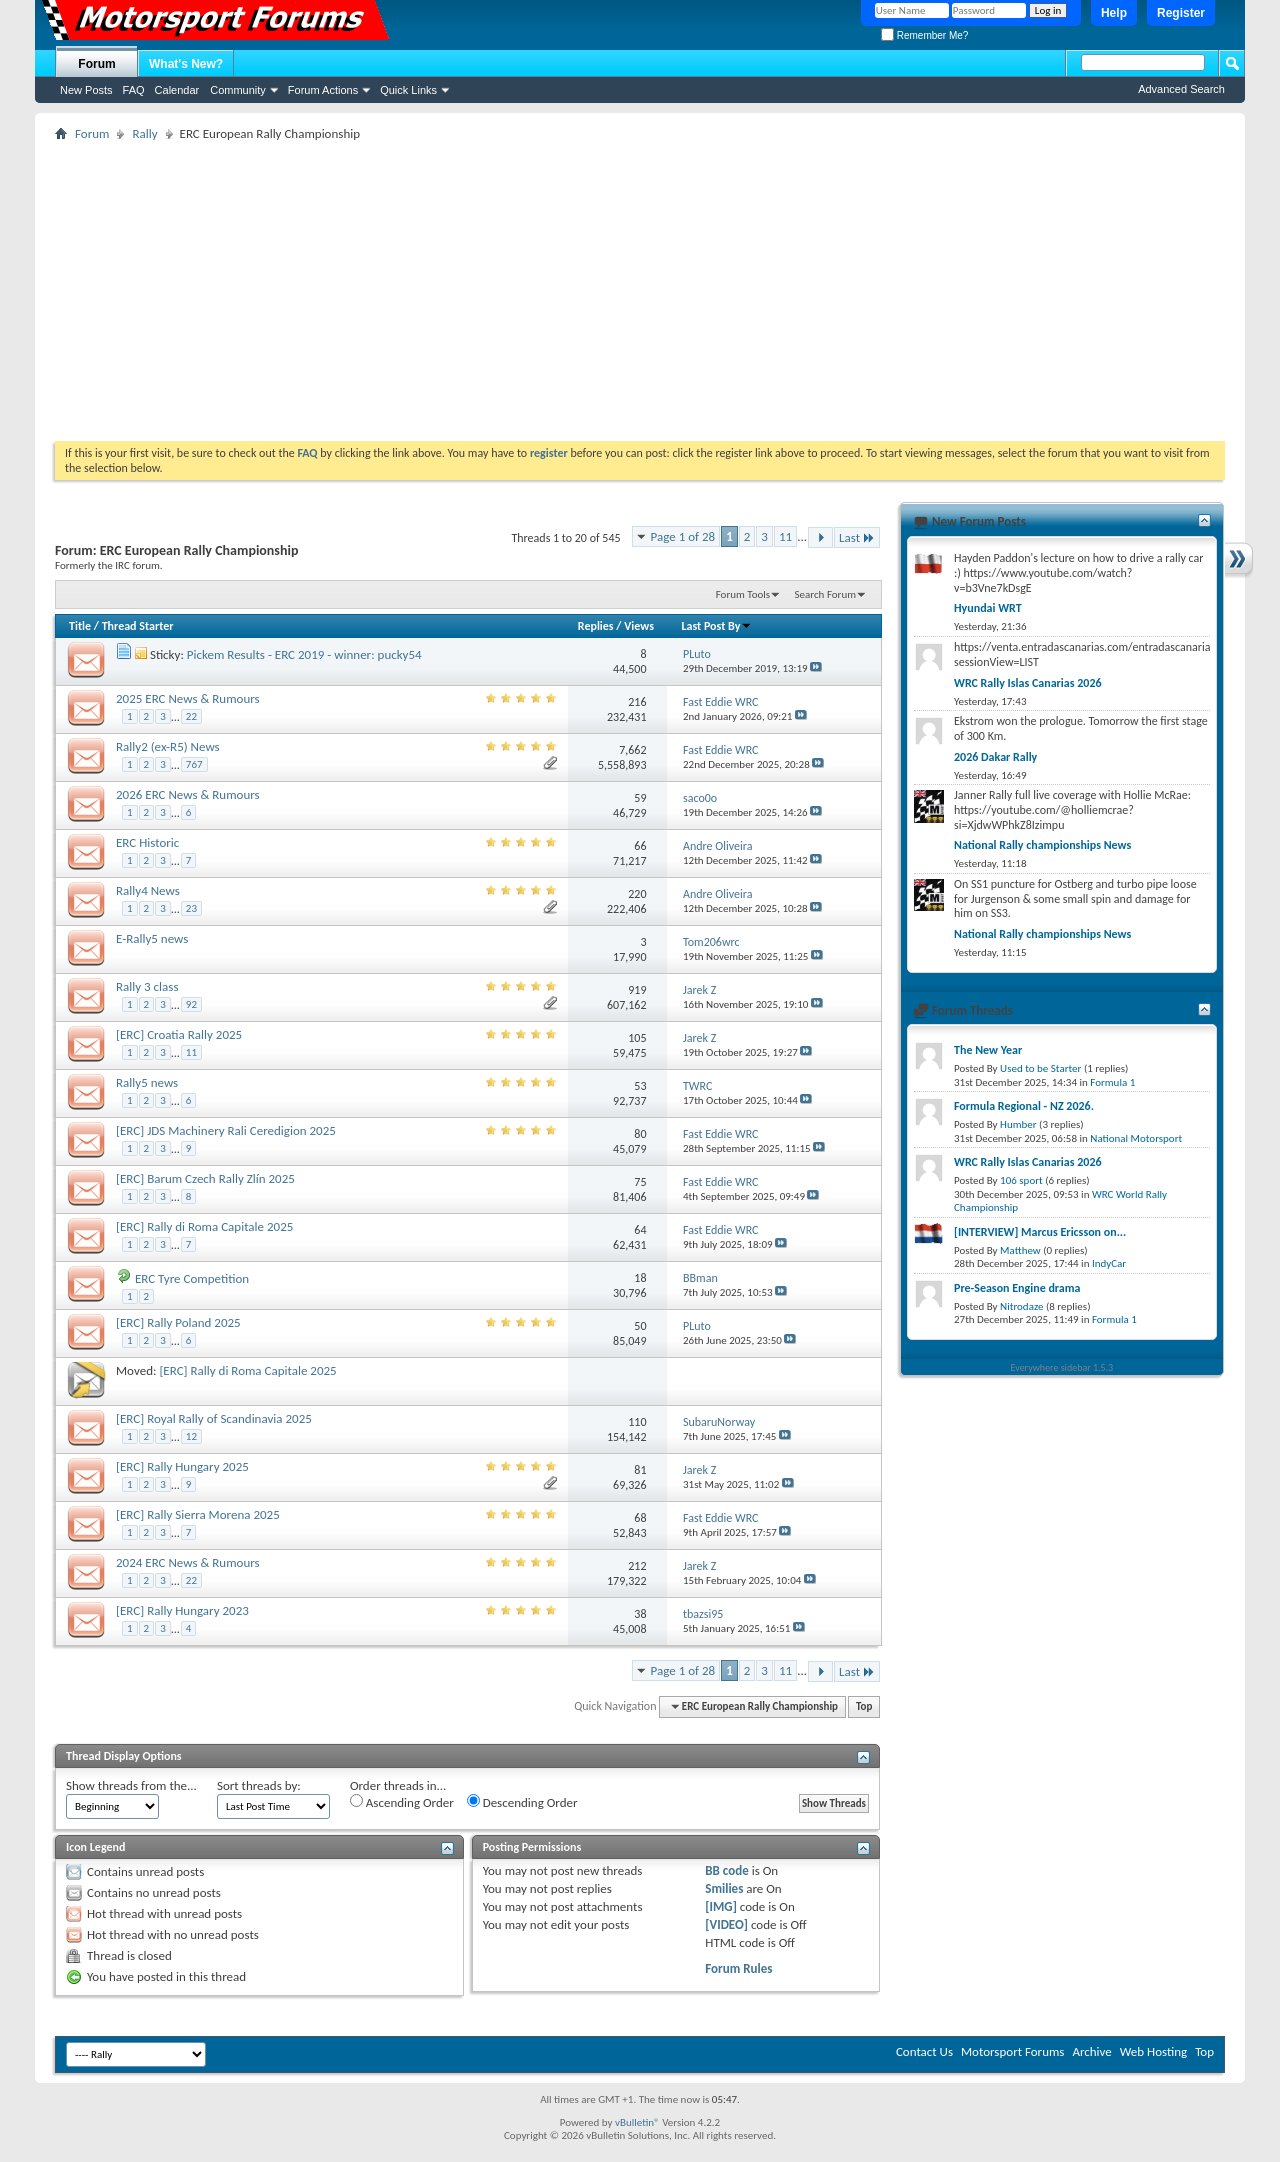  I want to click on 220, so click(637, 894).